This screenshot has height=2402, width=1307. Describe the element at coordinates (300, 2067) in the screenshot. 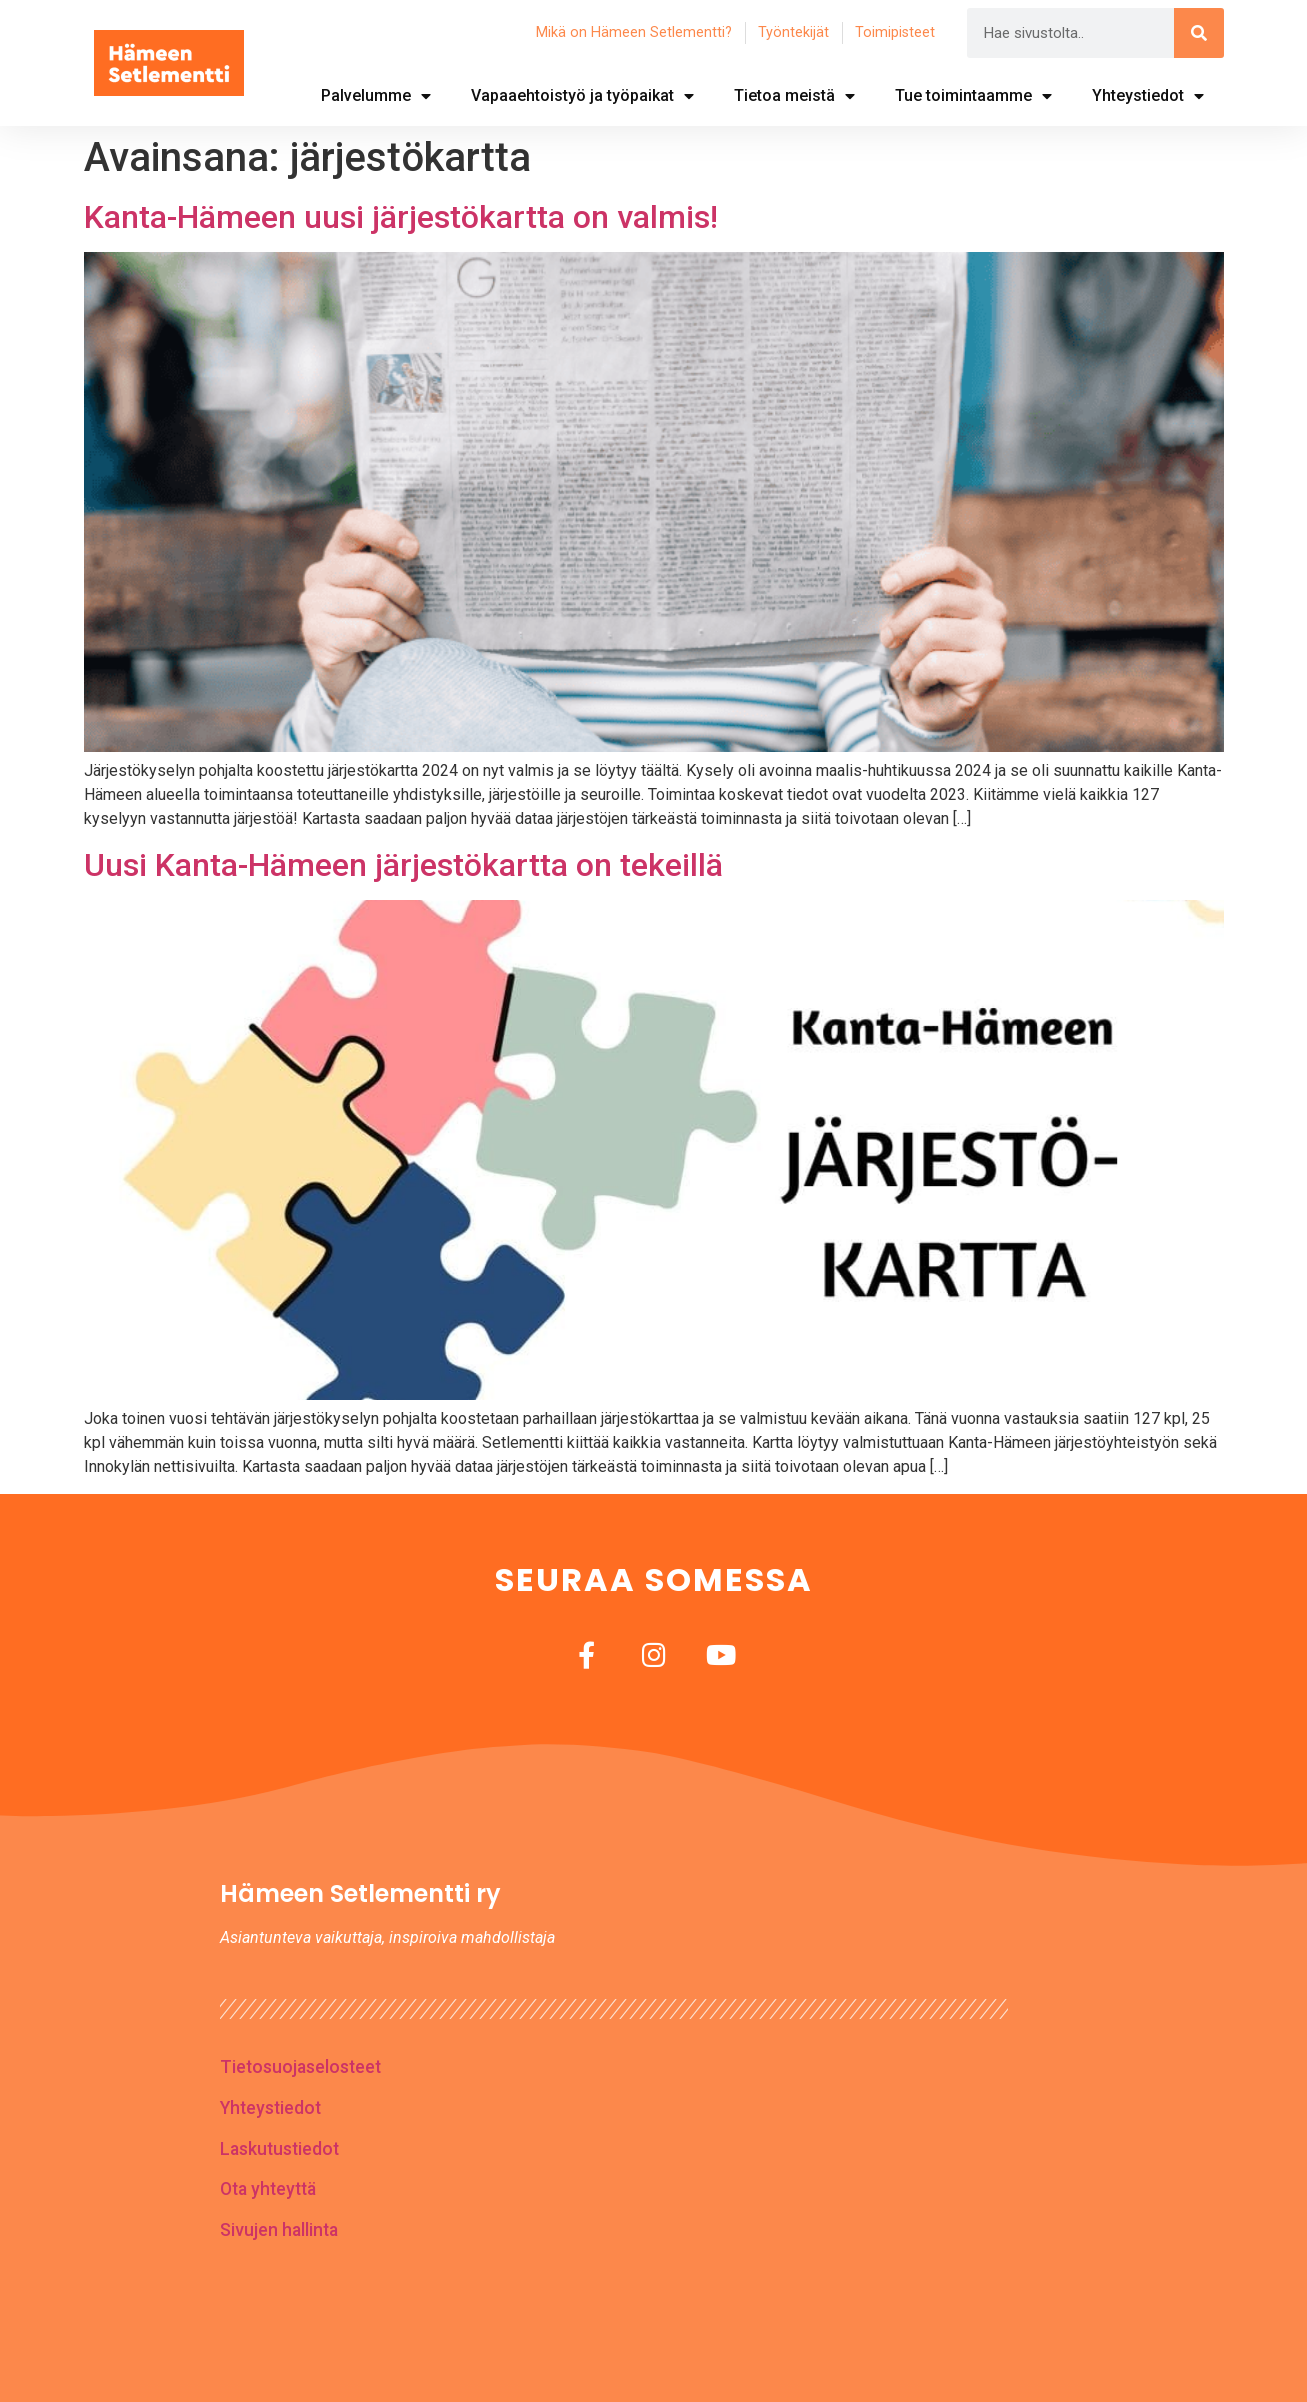

I see `Tietosuojaselosteet` at that location.